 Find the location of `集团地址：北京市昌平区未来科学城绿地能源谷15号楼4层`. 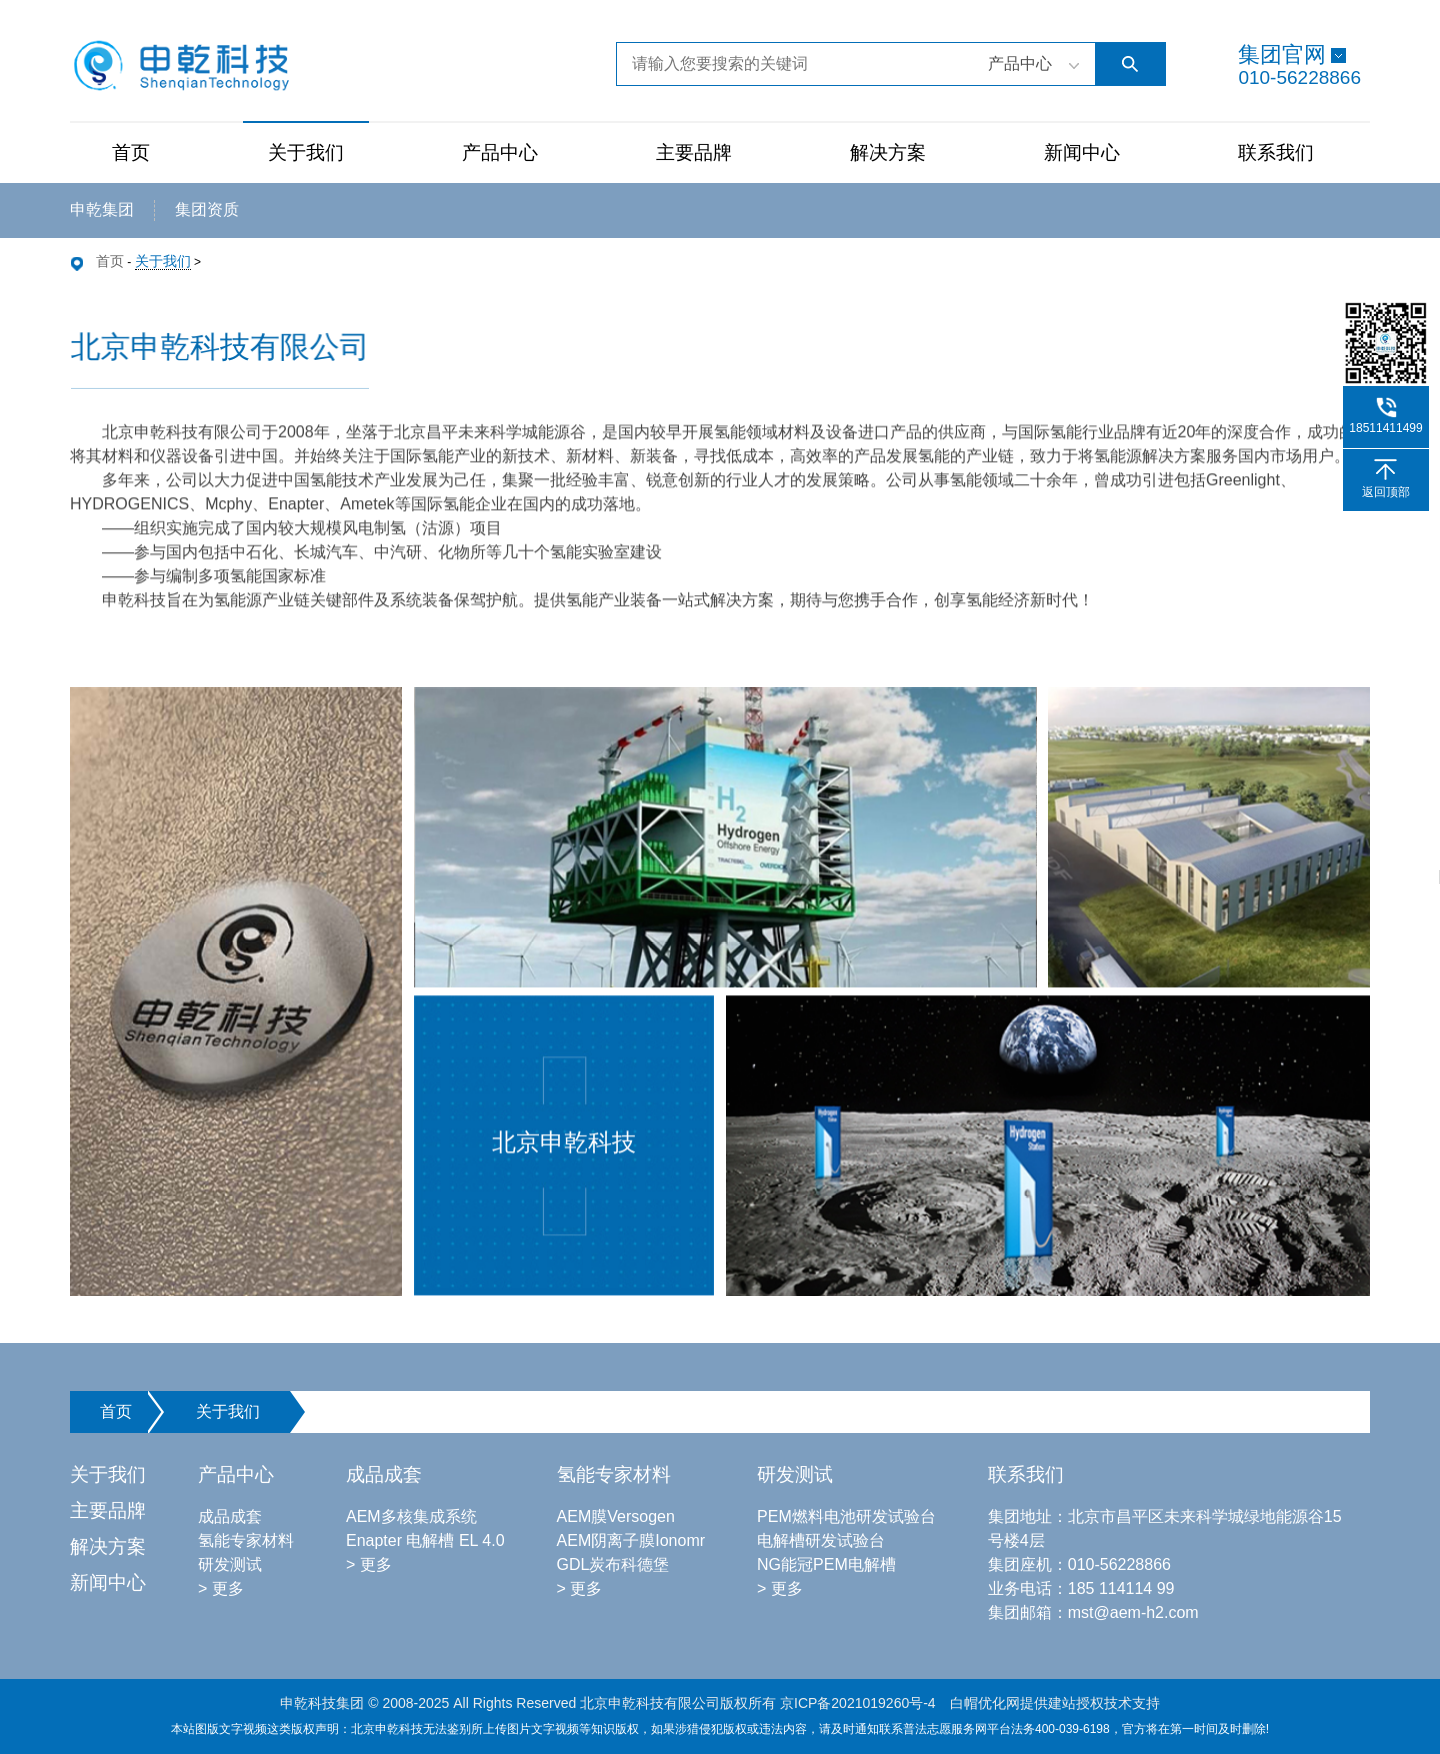

集团地址：北京市昌平区未来科学城绿地能源谷15号楼4层 is located at coordinates (1165, 1528).